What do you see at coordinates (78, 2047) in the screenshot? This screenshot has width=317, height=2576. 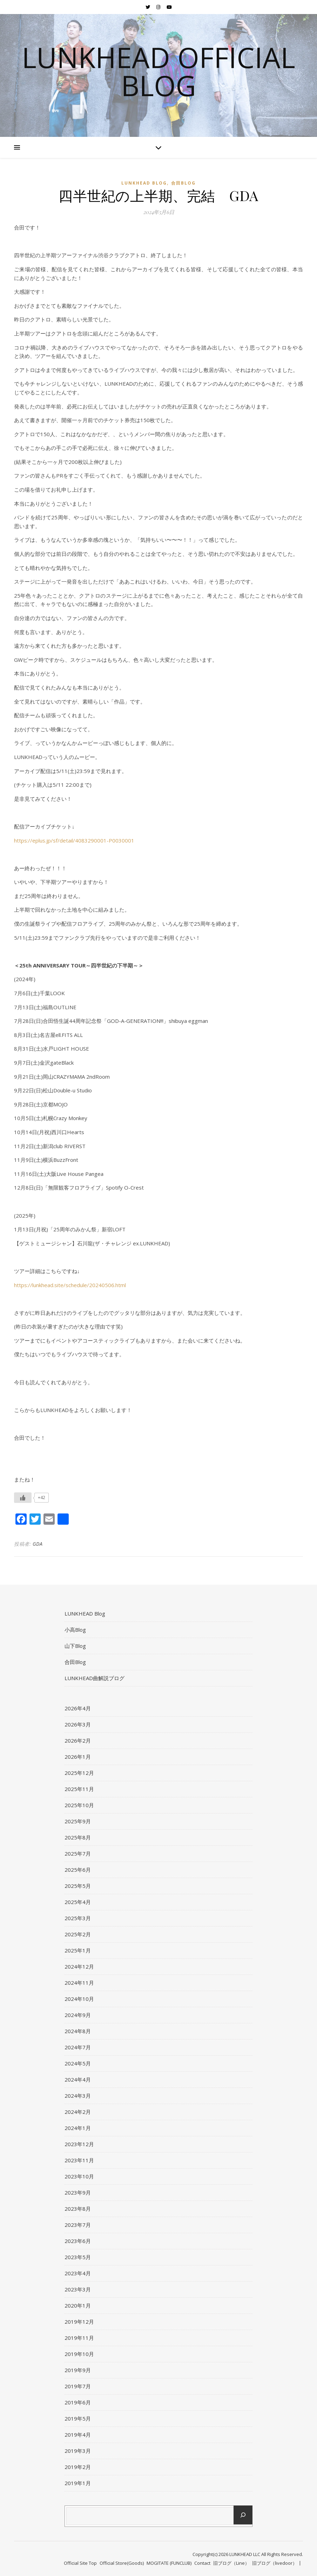 I see `2024年7月` at bounding box center [78, 2047].